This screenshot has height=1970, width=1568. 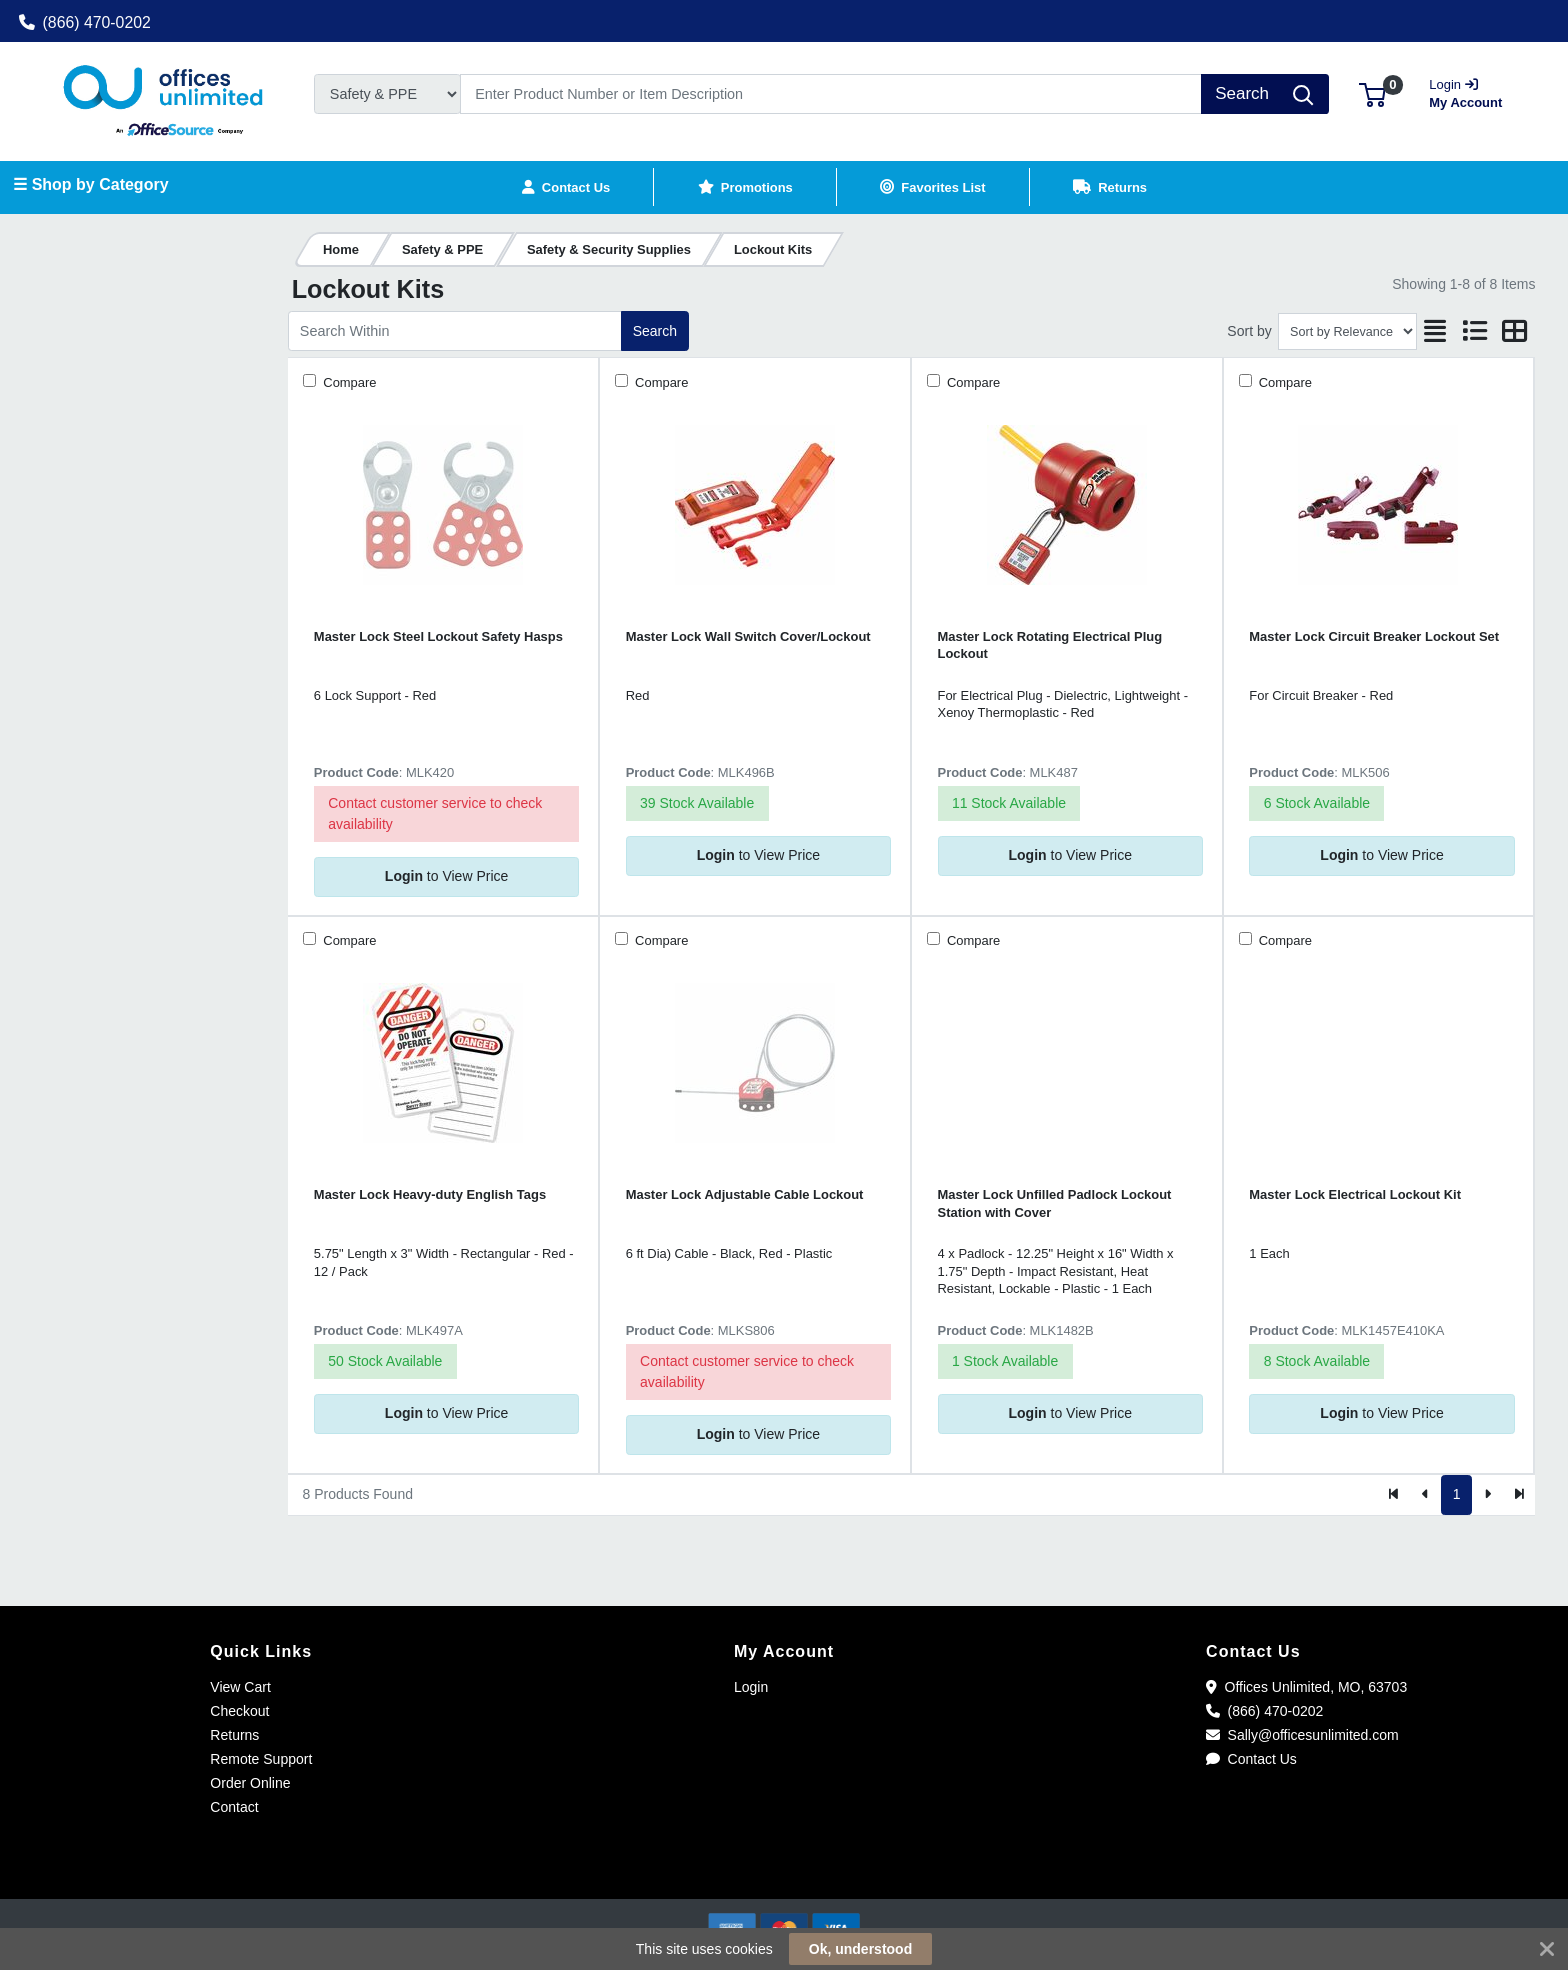 I want to click on Contact Us, so click(x=1251, y=1759).